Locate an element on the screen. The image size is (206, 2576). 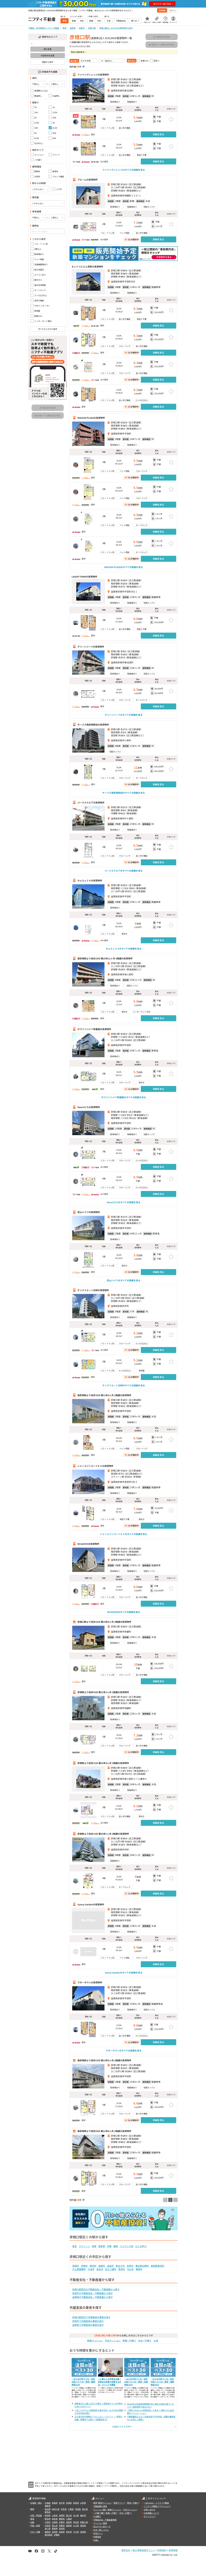
MAISON PLAZAの賃貸物件 is located at coordinates (91, 417).